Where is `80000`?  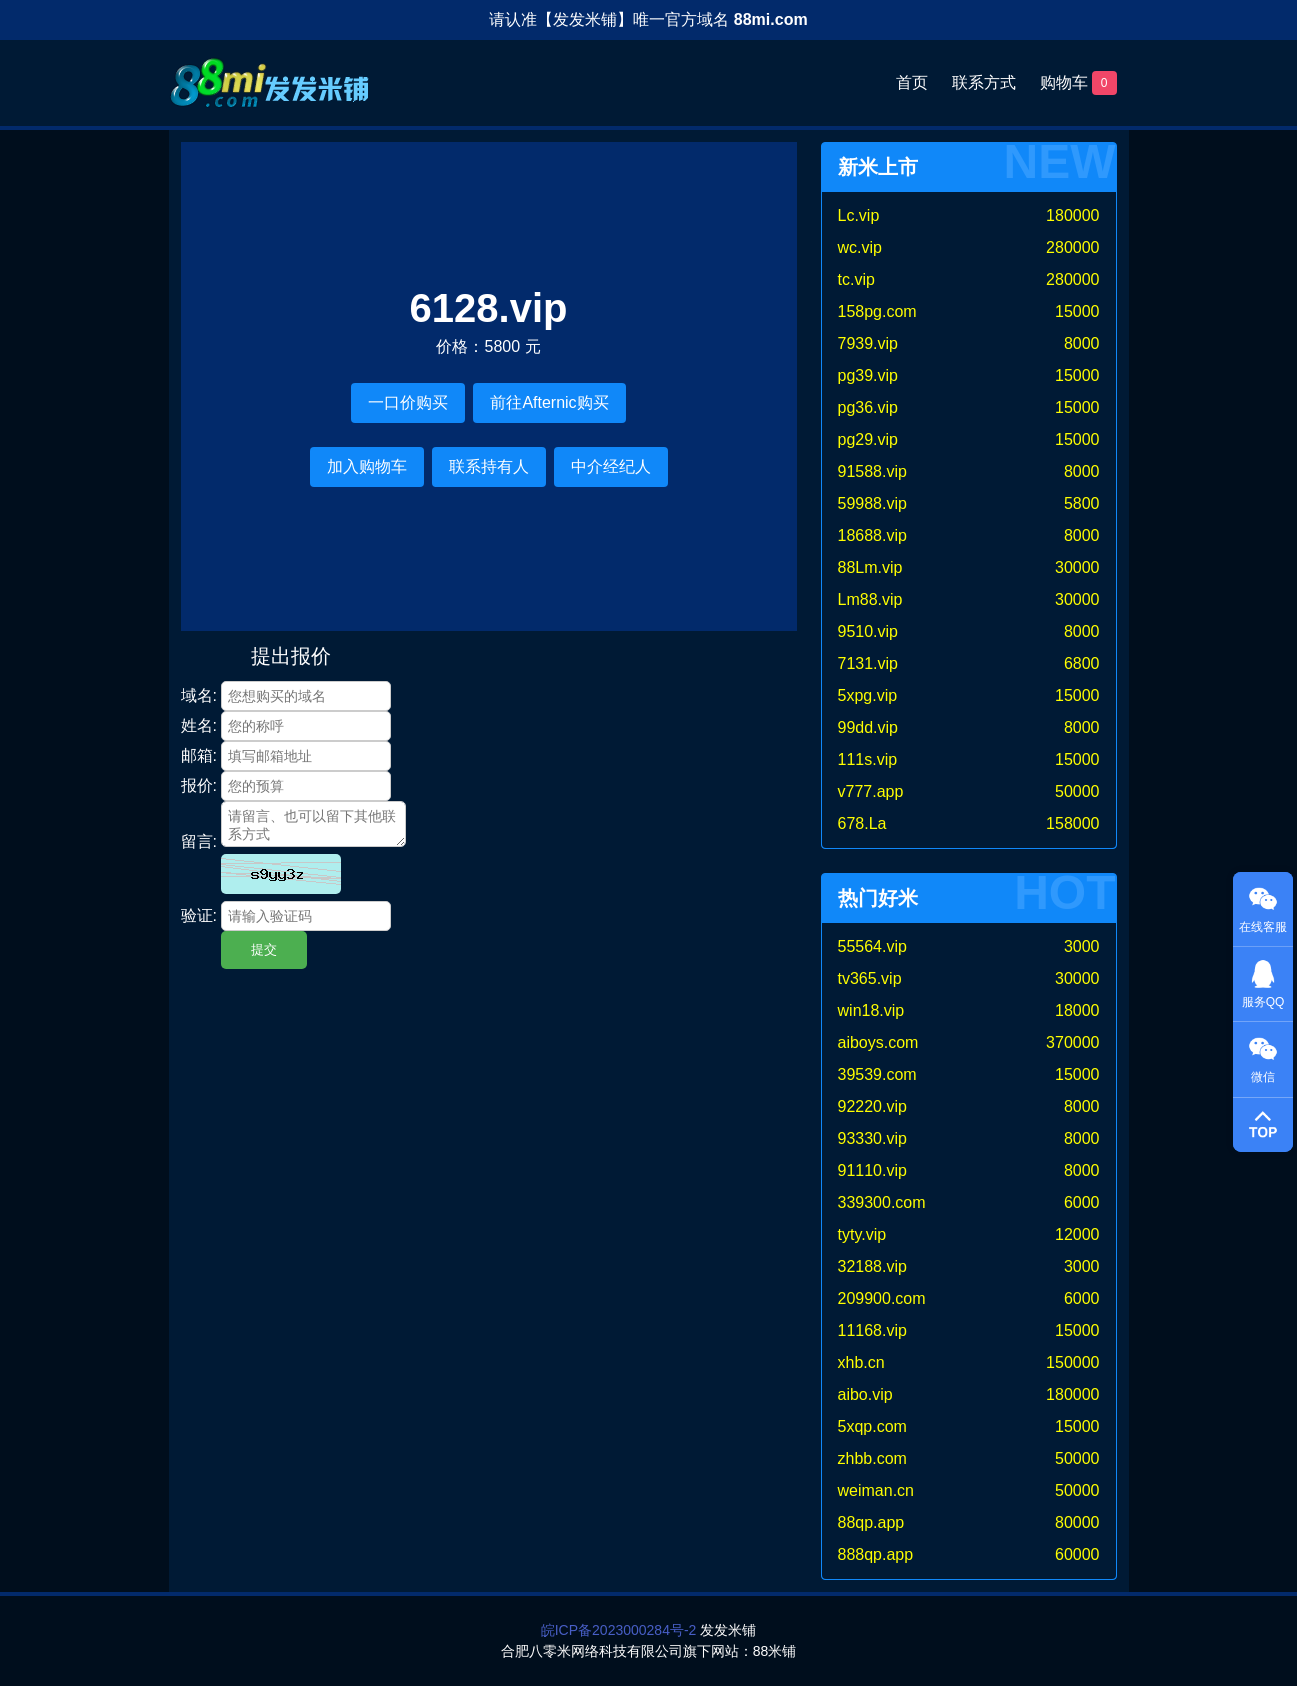
80000 is located at coordinates (1077, 1522).